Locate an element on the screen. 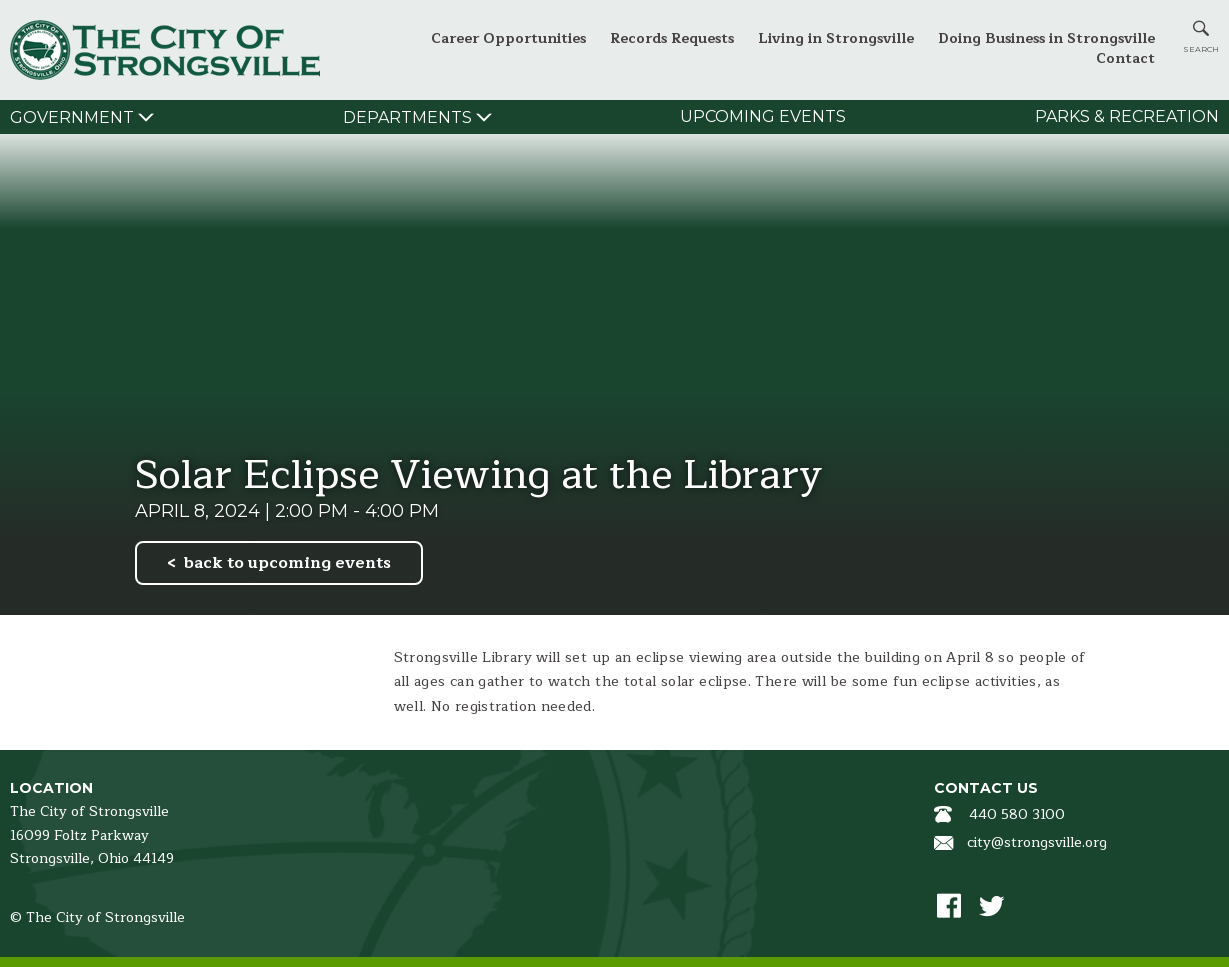  Upcoming Events is located at coordinates (763, 116).